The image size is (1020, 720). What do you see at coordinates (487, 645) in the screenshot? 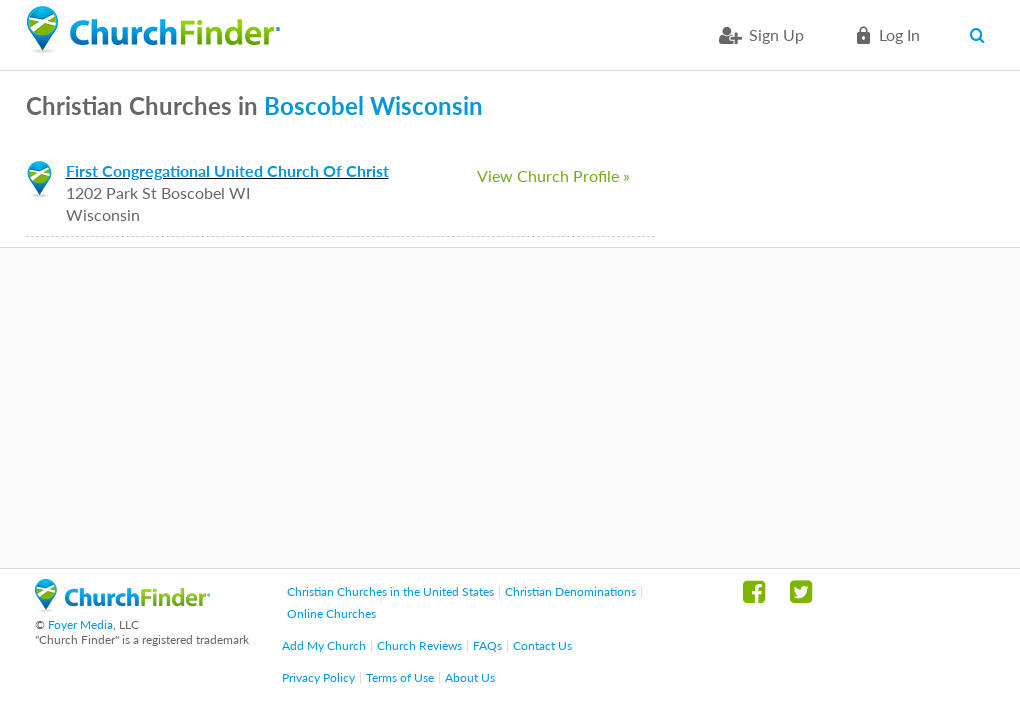
I see `FAQs` at bounding box center [487, 645].